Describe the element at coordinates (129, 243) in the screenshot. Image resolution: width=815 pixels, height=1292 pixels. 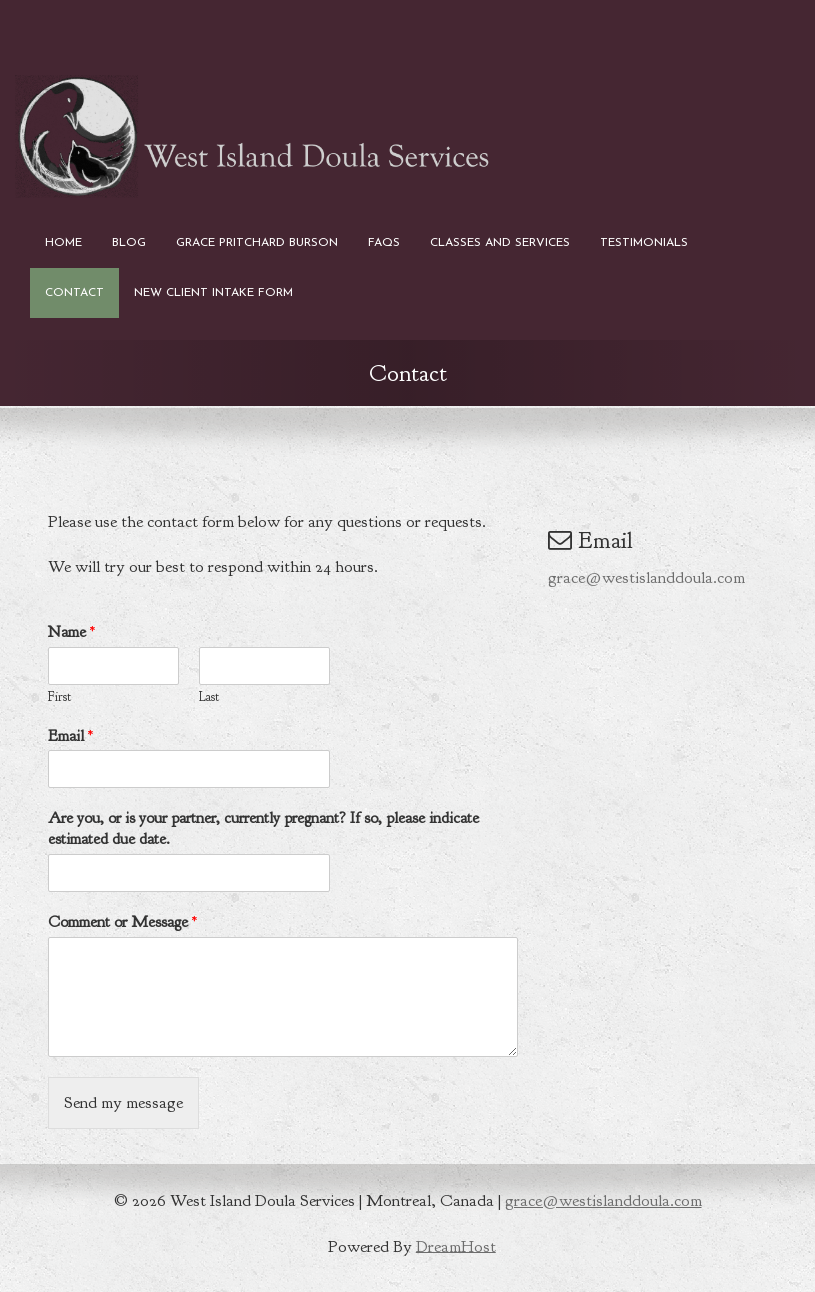
I see `Blog` at that location.